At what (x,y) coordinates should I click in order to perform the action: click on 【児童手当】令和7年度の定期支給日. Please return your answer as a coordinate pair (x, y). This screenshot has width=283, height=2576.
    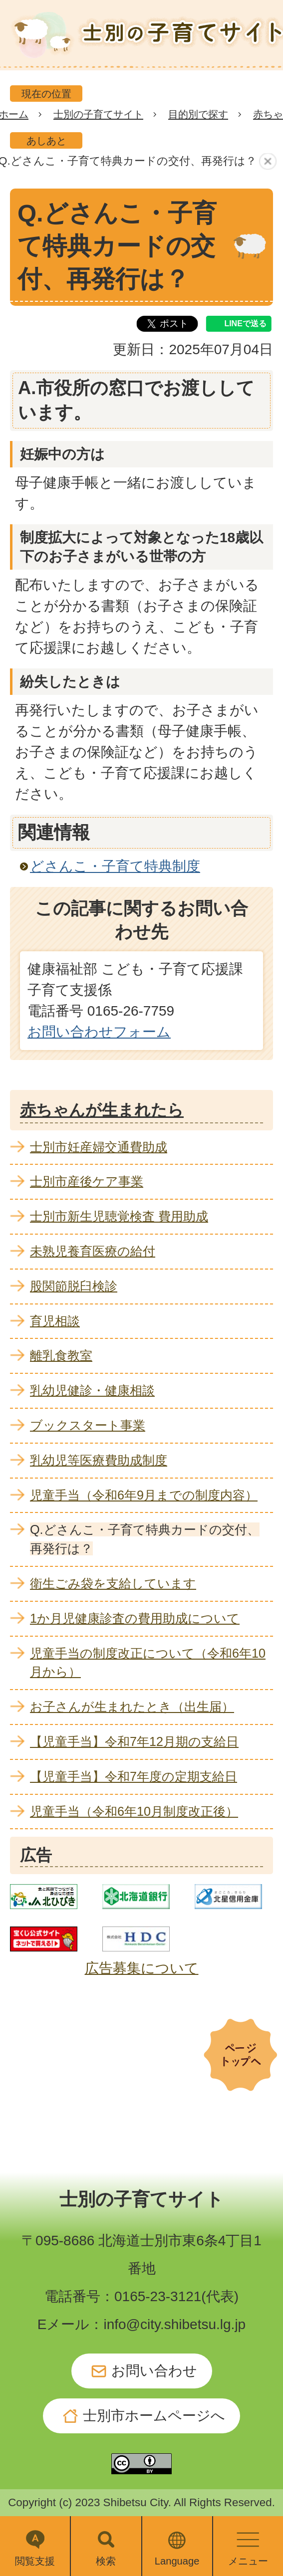
    Looking at the image, I should click on (133, 1776).